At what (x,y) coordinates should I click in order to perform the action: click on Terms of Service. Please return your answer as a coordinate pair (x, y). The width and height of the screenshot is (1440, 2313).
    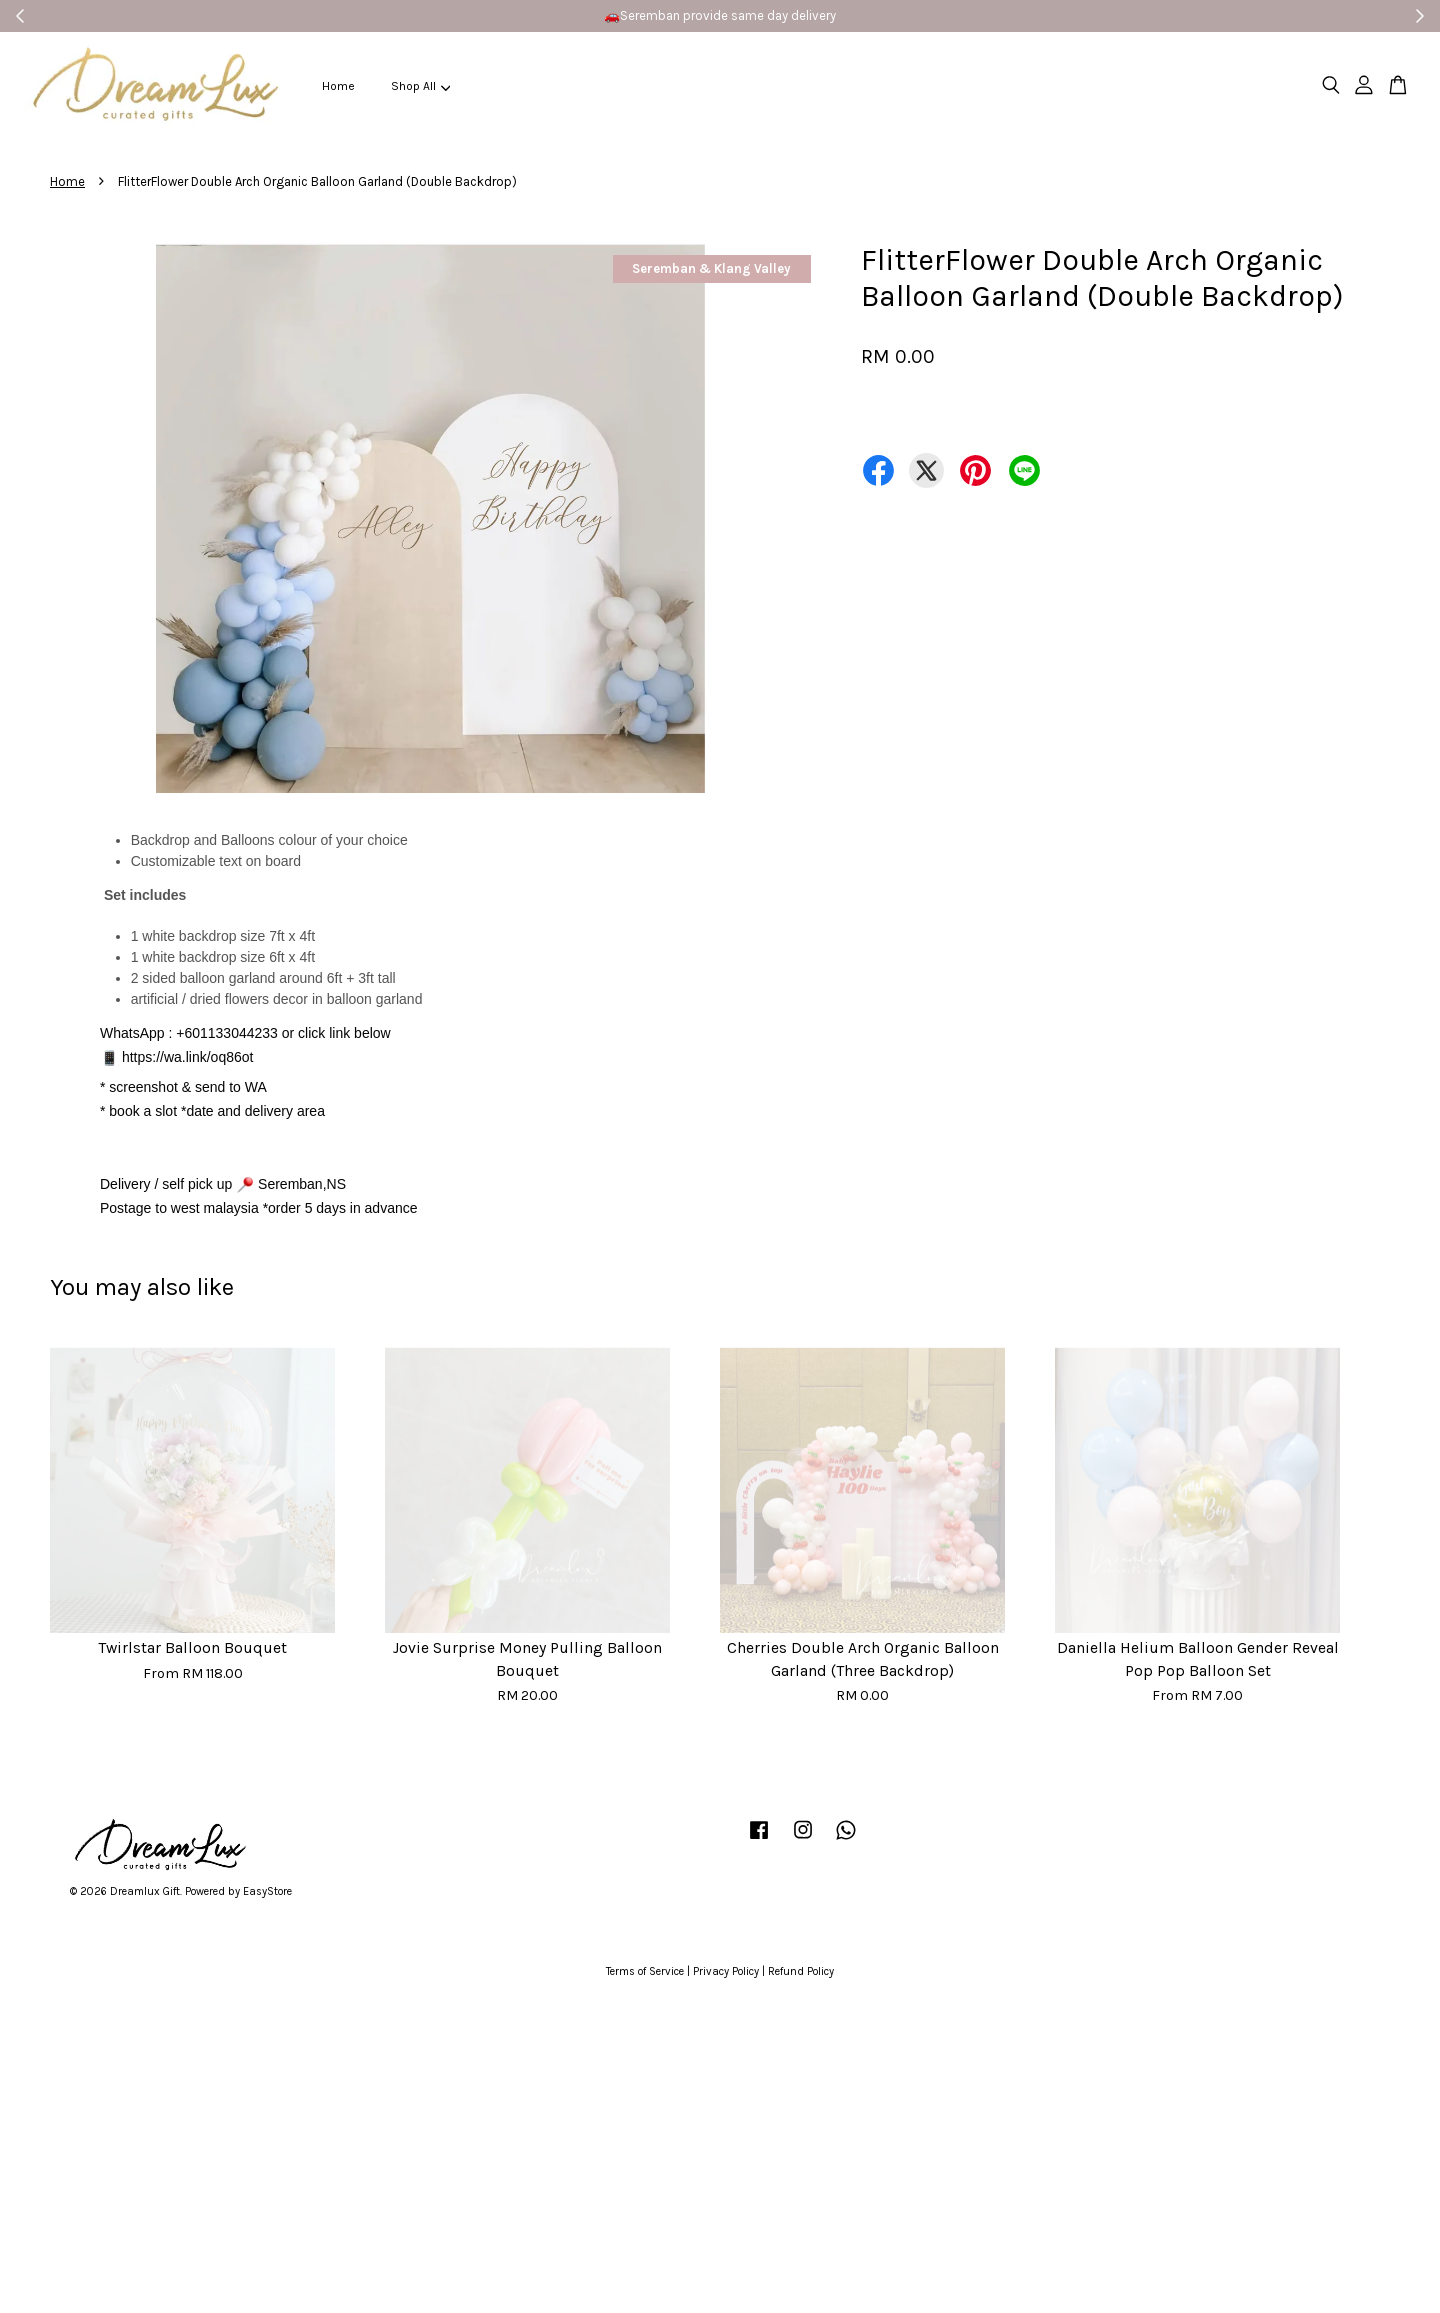
    Looking at the image, I should click on (645, 1971).